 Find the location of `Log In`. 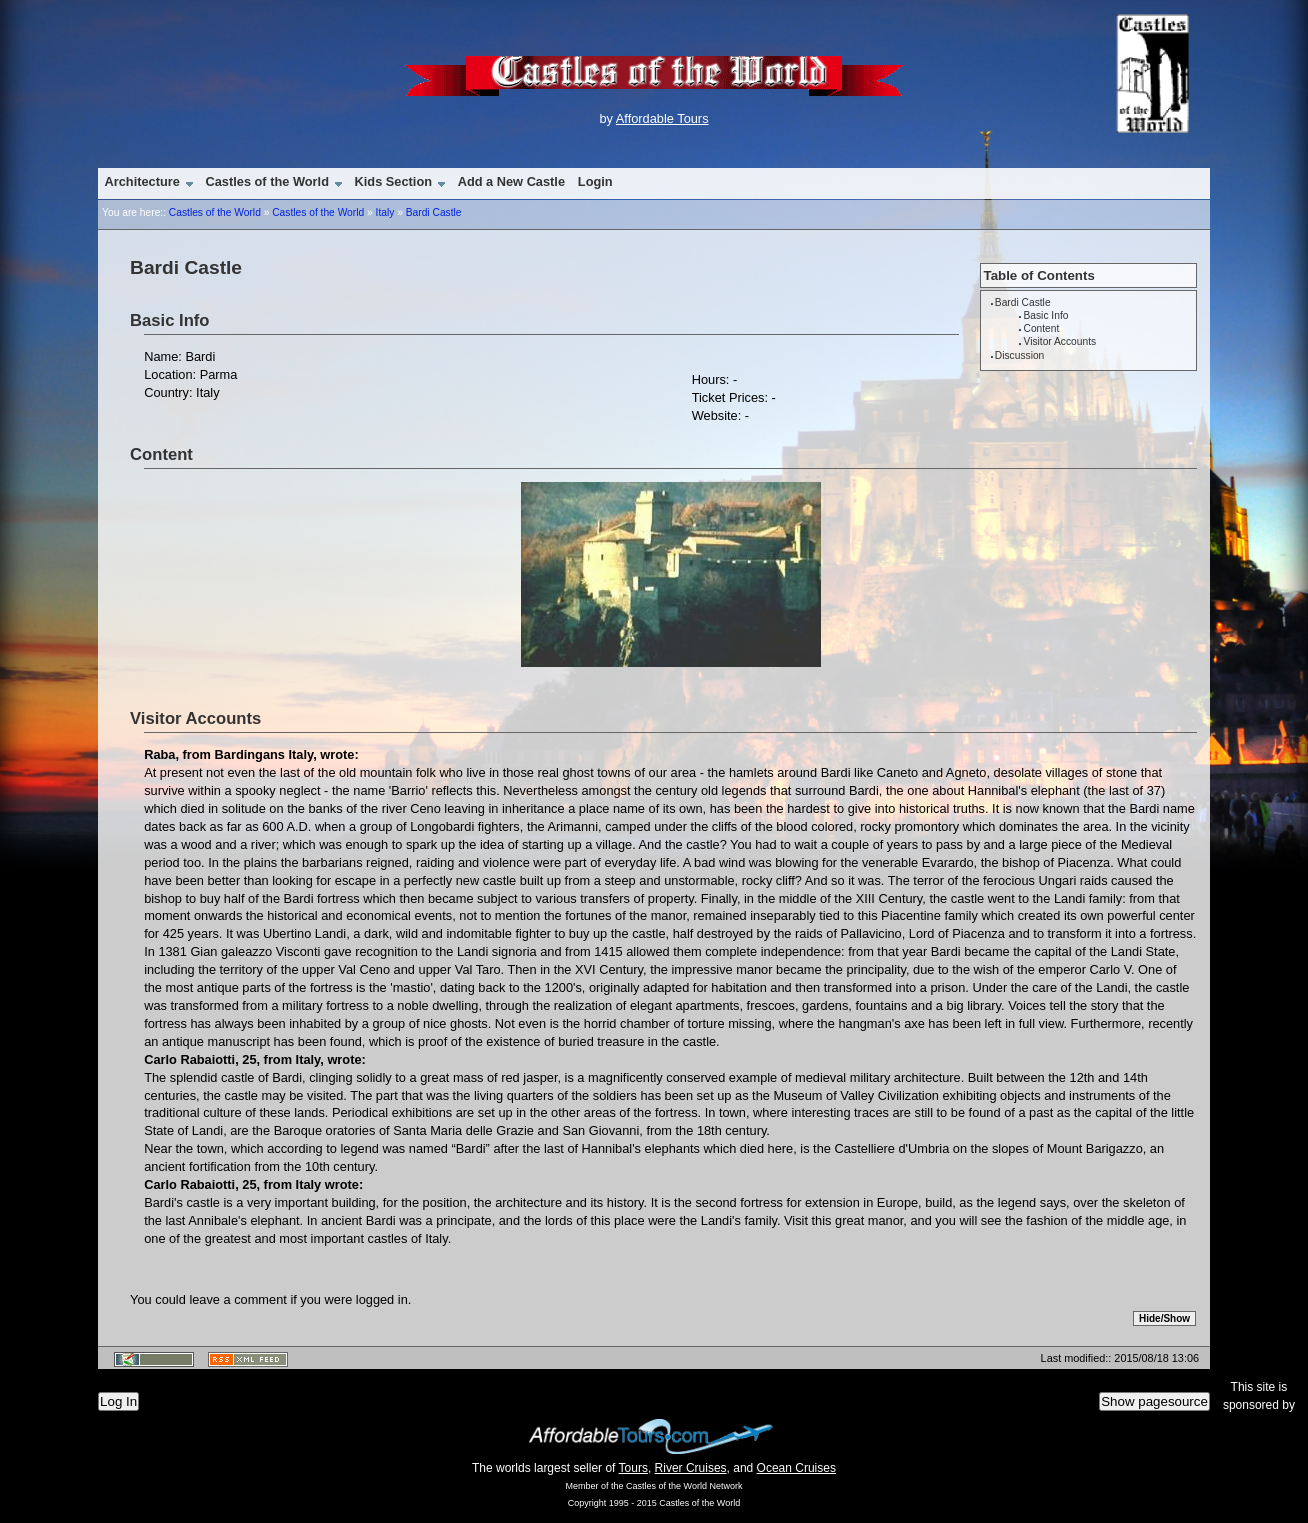

Log In is located at coordinates (118, 1401).